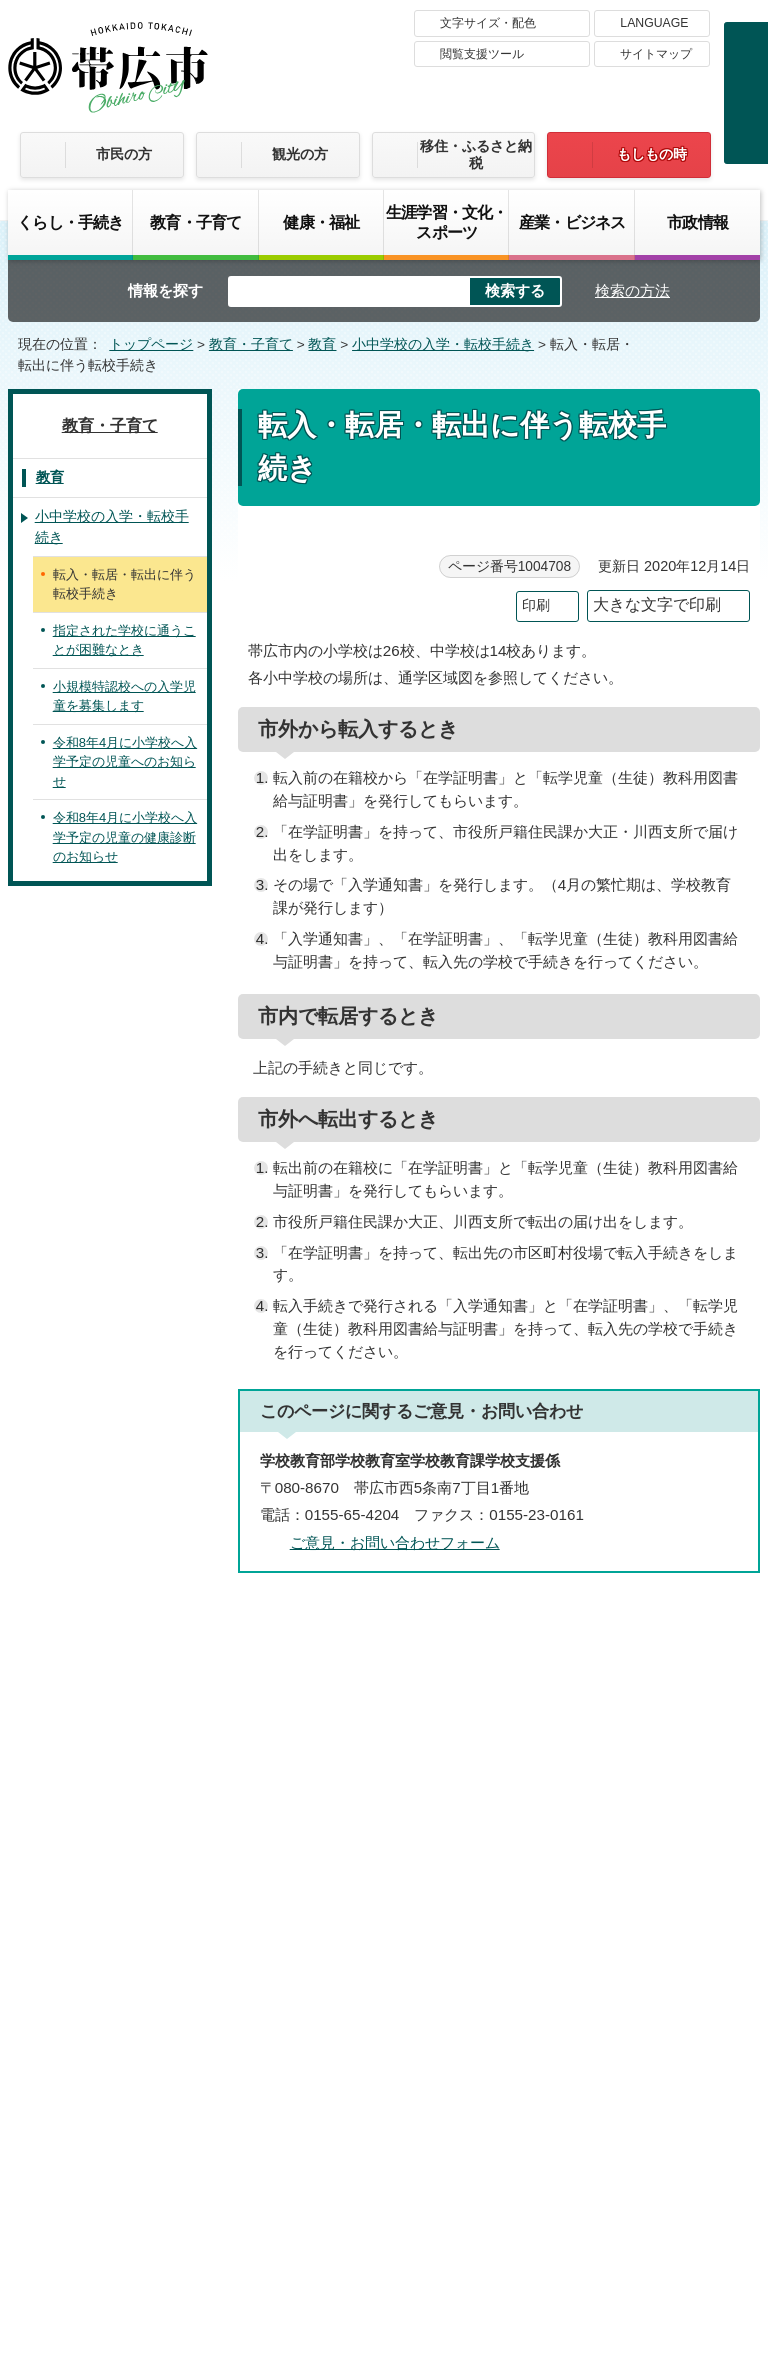 The image size is (768, 2353). I want to click on 教育, so click(322, 344).